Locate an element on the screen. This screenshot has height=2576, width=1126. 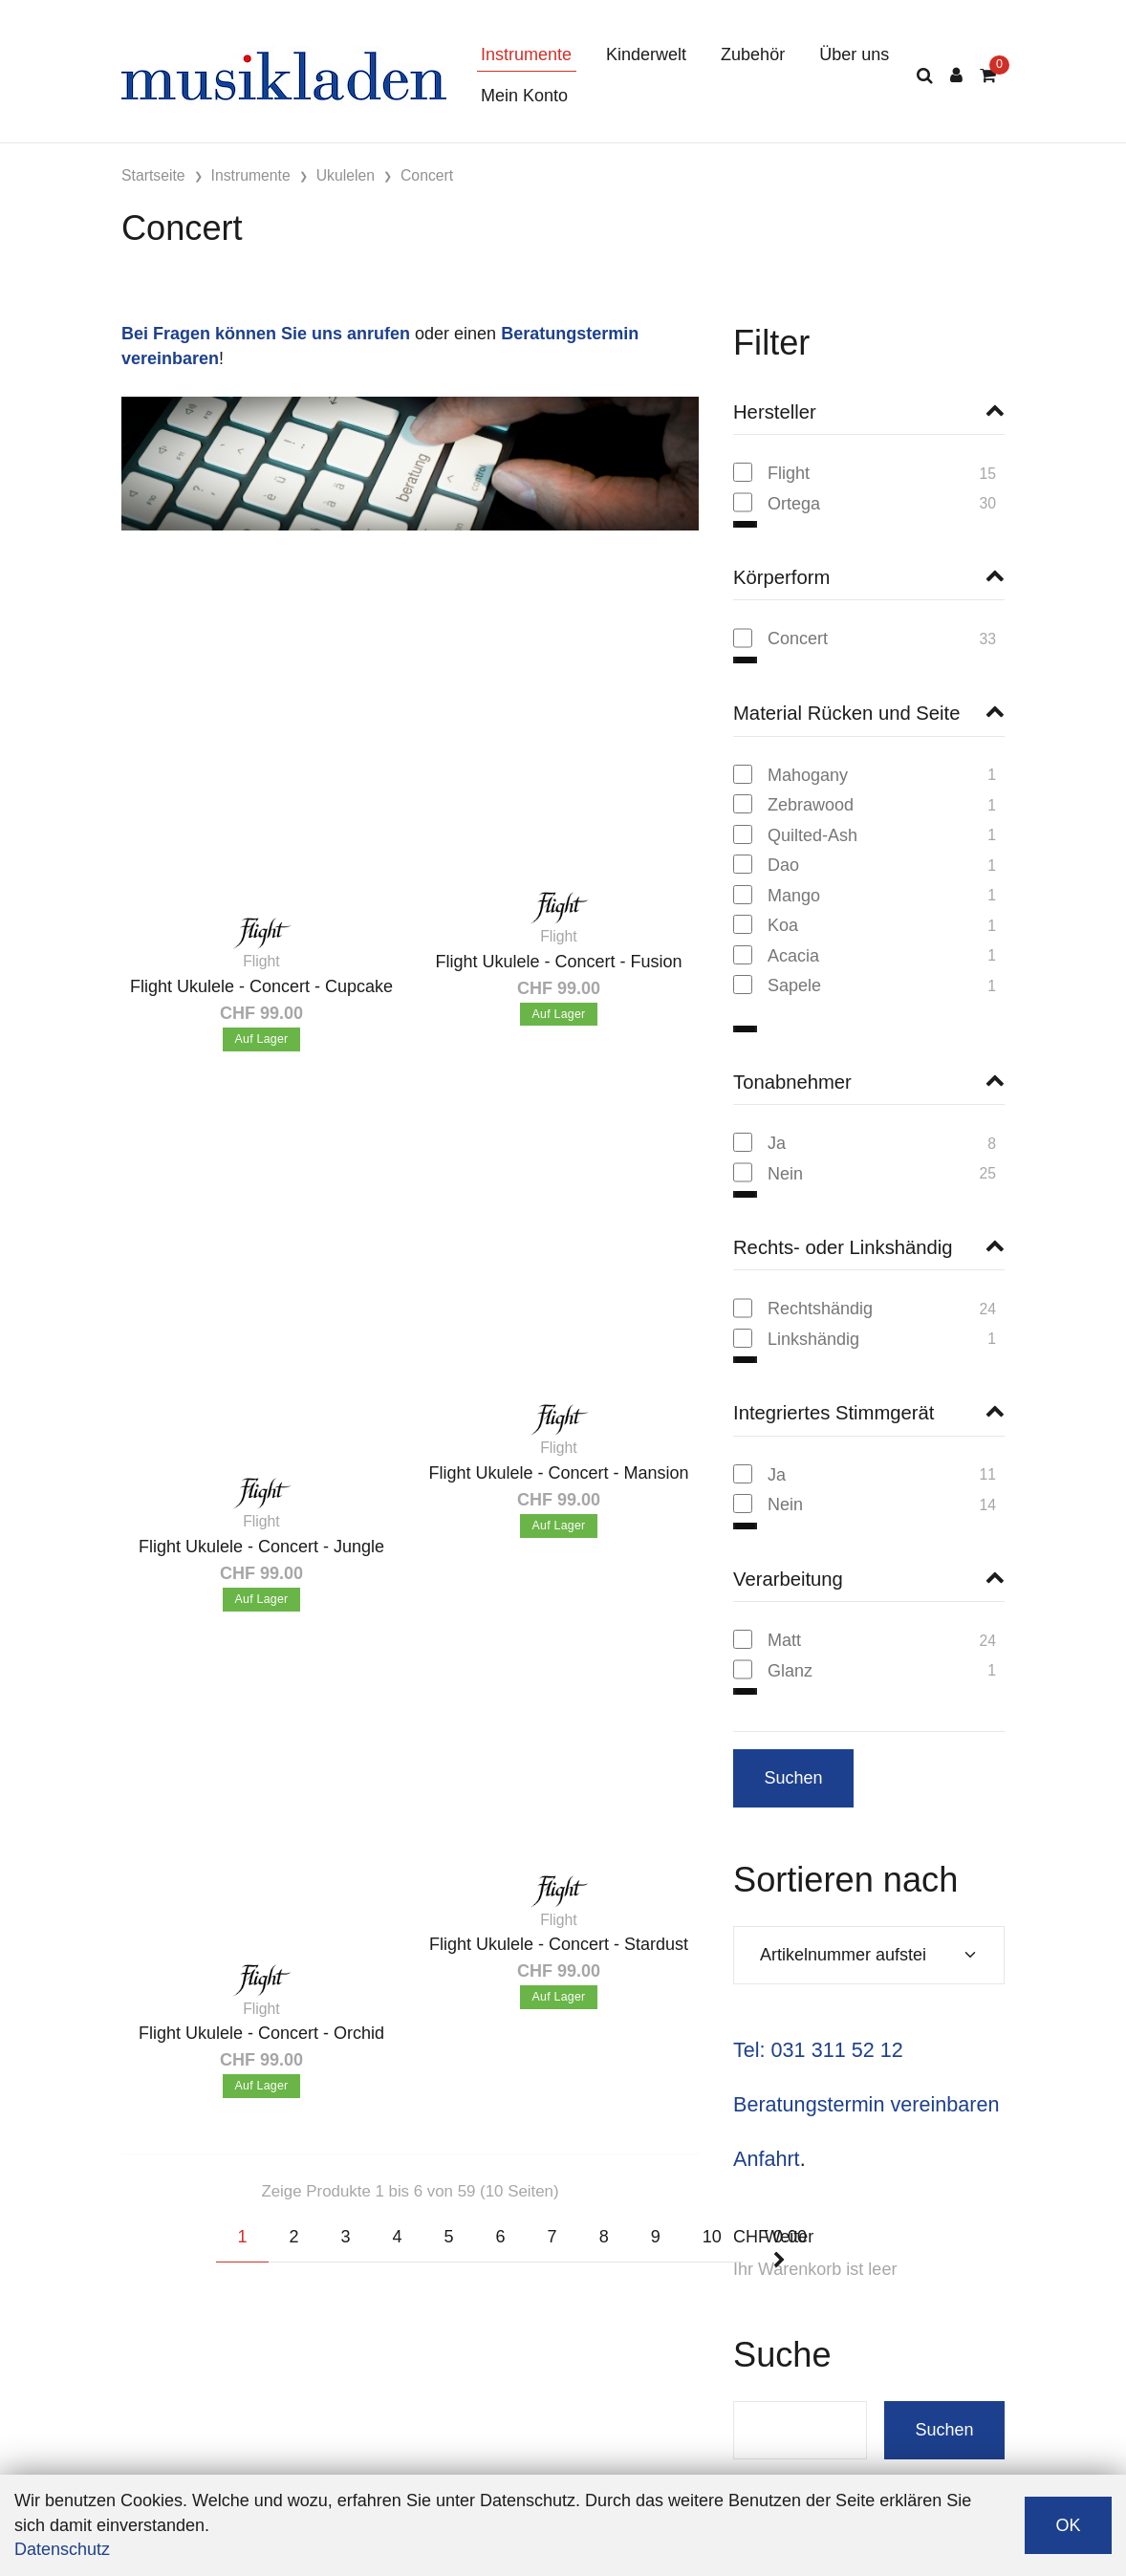
Mahogany is located at coordinates (808, 775).